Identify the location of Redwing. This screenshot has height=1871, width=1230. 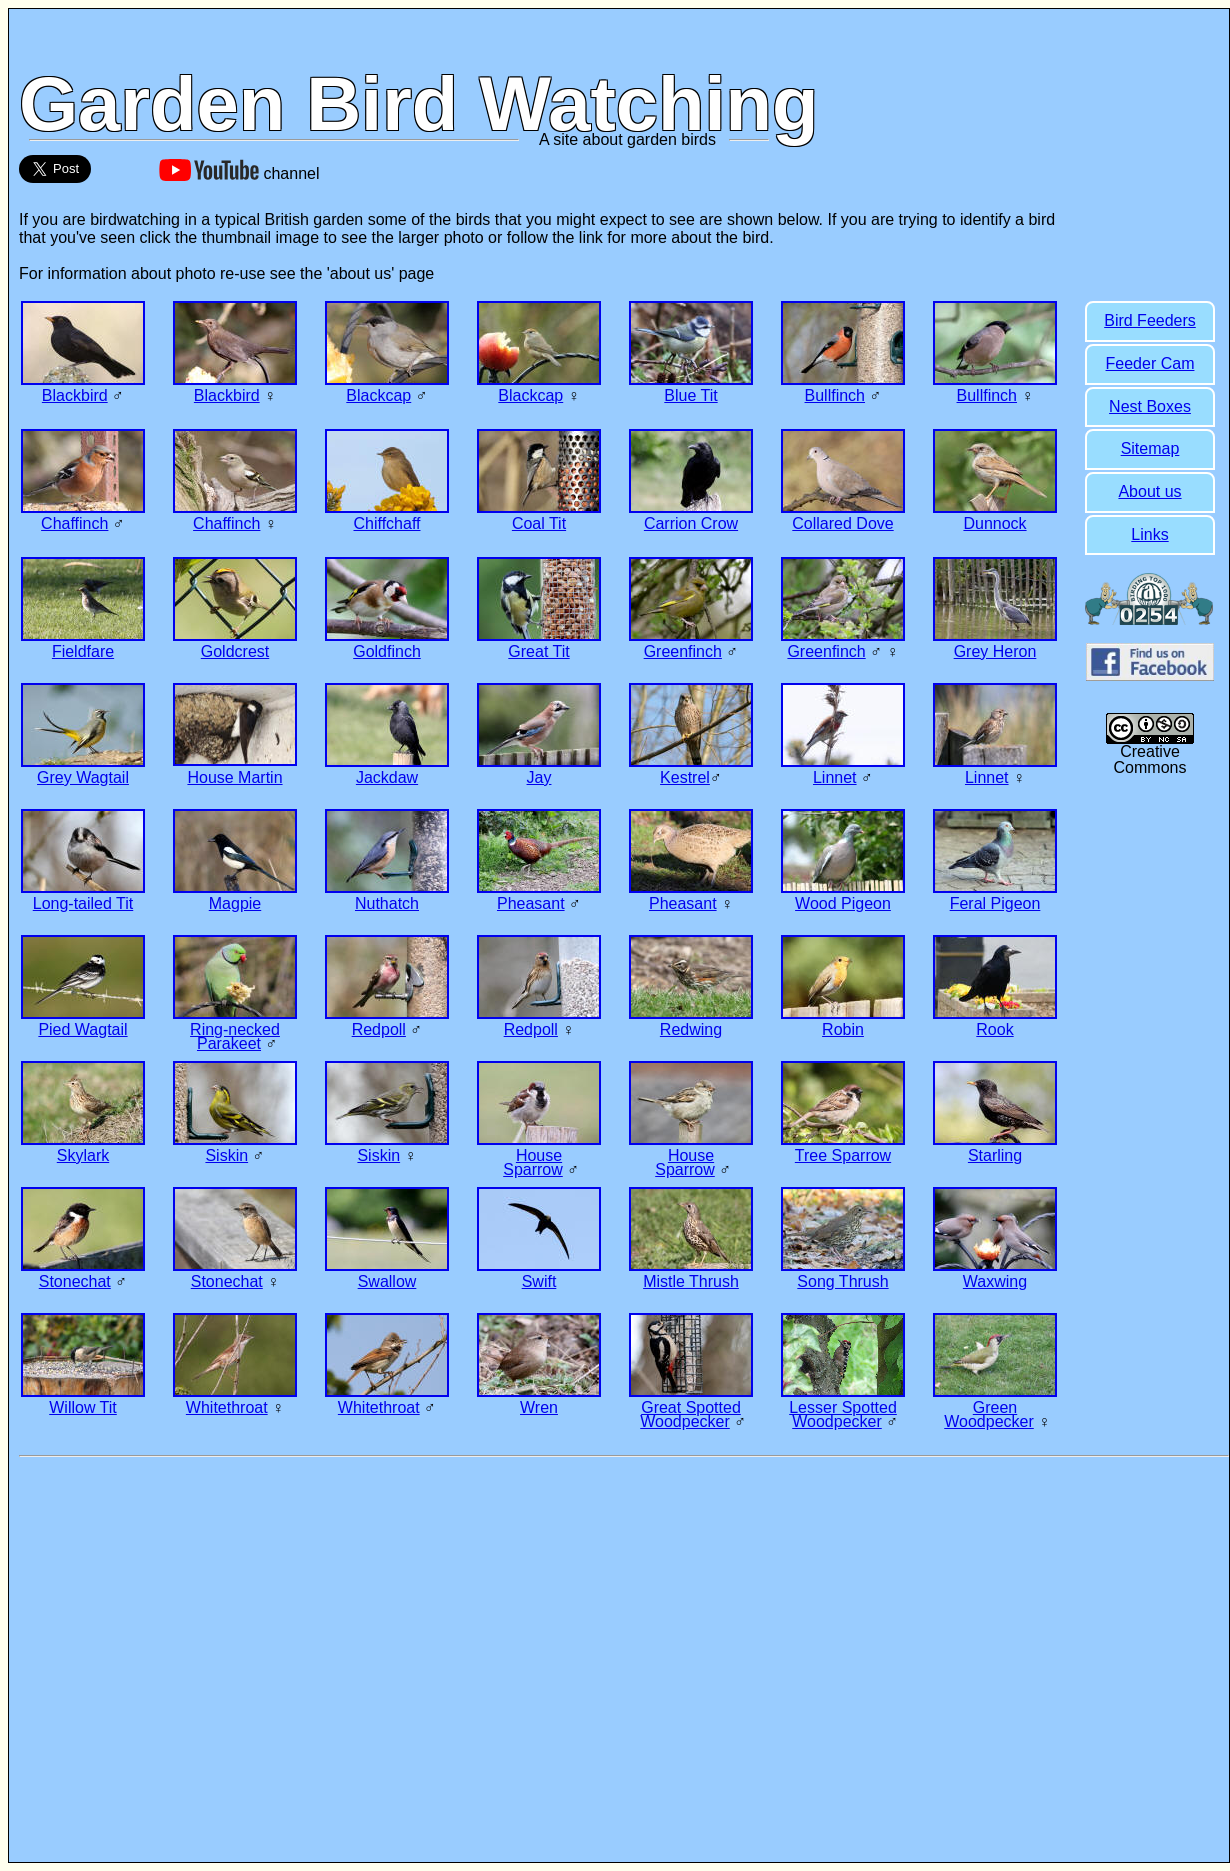
(691, 1029).